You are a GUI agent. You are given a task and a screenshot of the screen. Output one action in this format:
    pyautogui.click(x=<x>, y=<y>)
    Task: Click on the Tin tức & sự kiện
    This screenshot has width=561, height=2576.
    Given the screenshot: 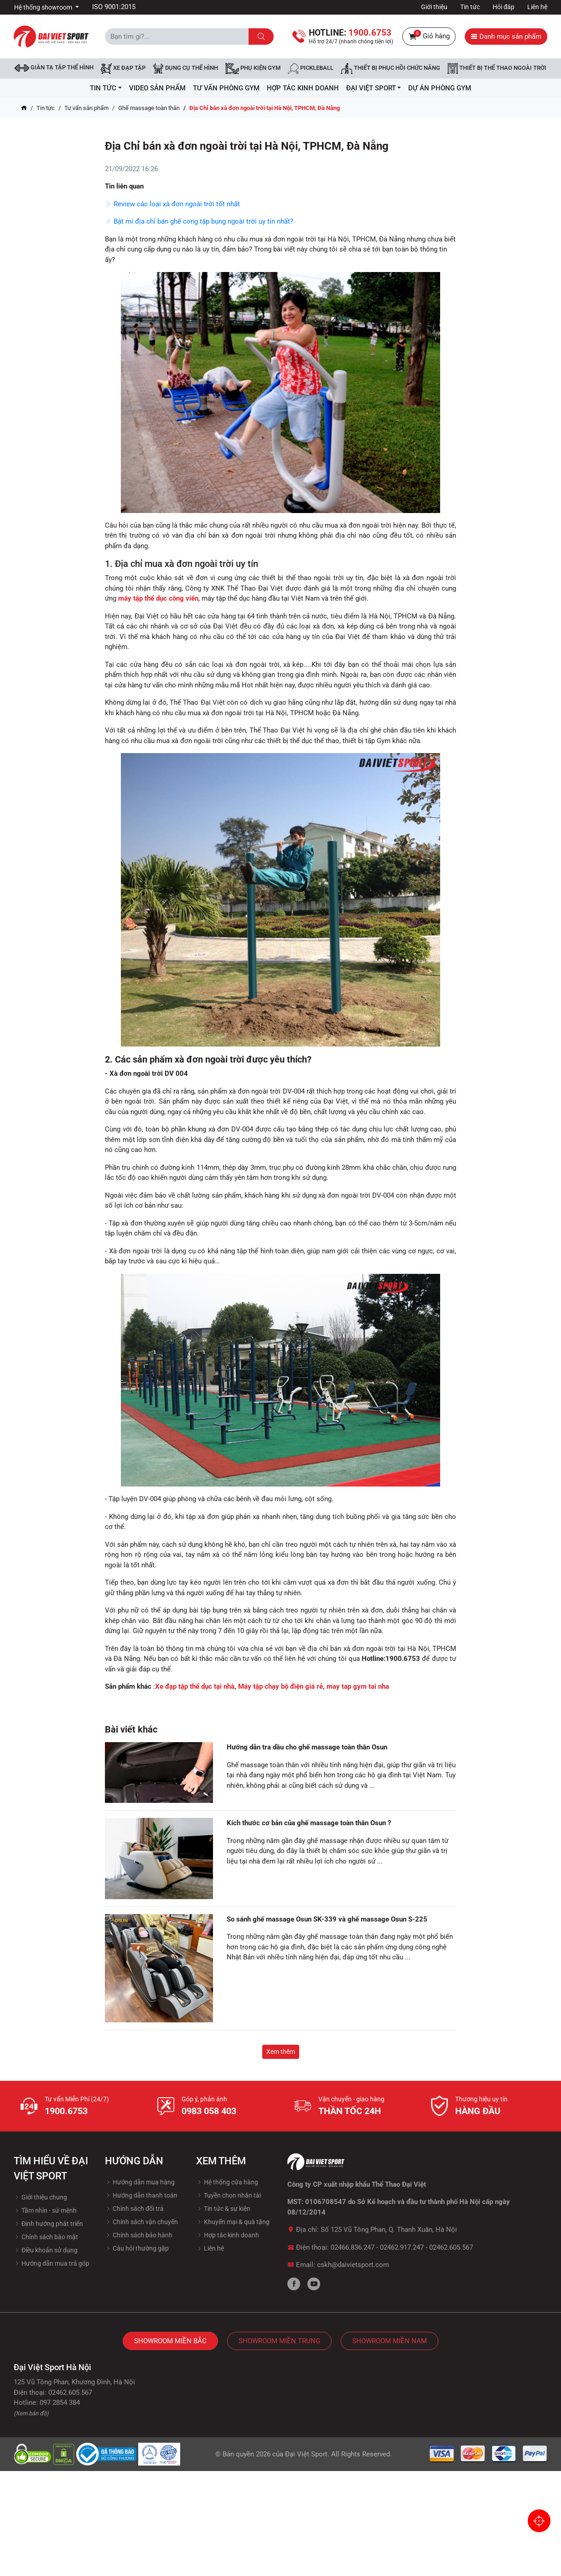 What is the action you would take?
    pyautogui.click(x=223, y=2208)
    